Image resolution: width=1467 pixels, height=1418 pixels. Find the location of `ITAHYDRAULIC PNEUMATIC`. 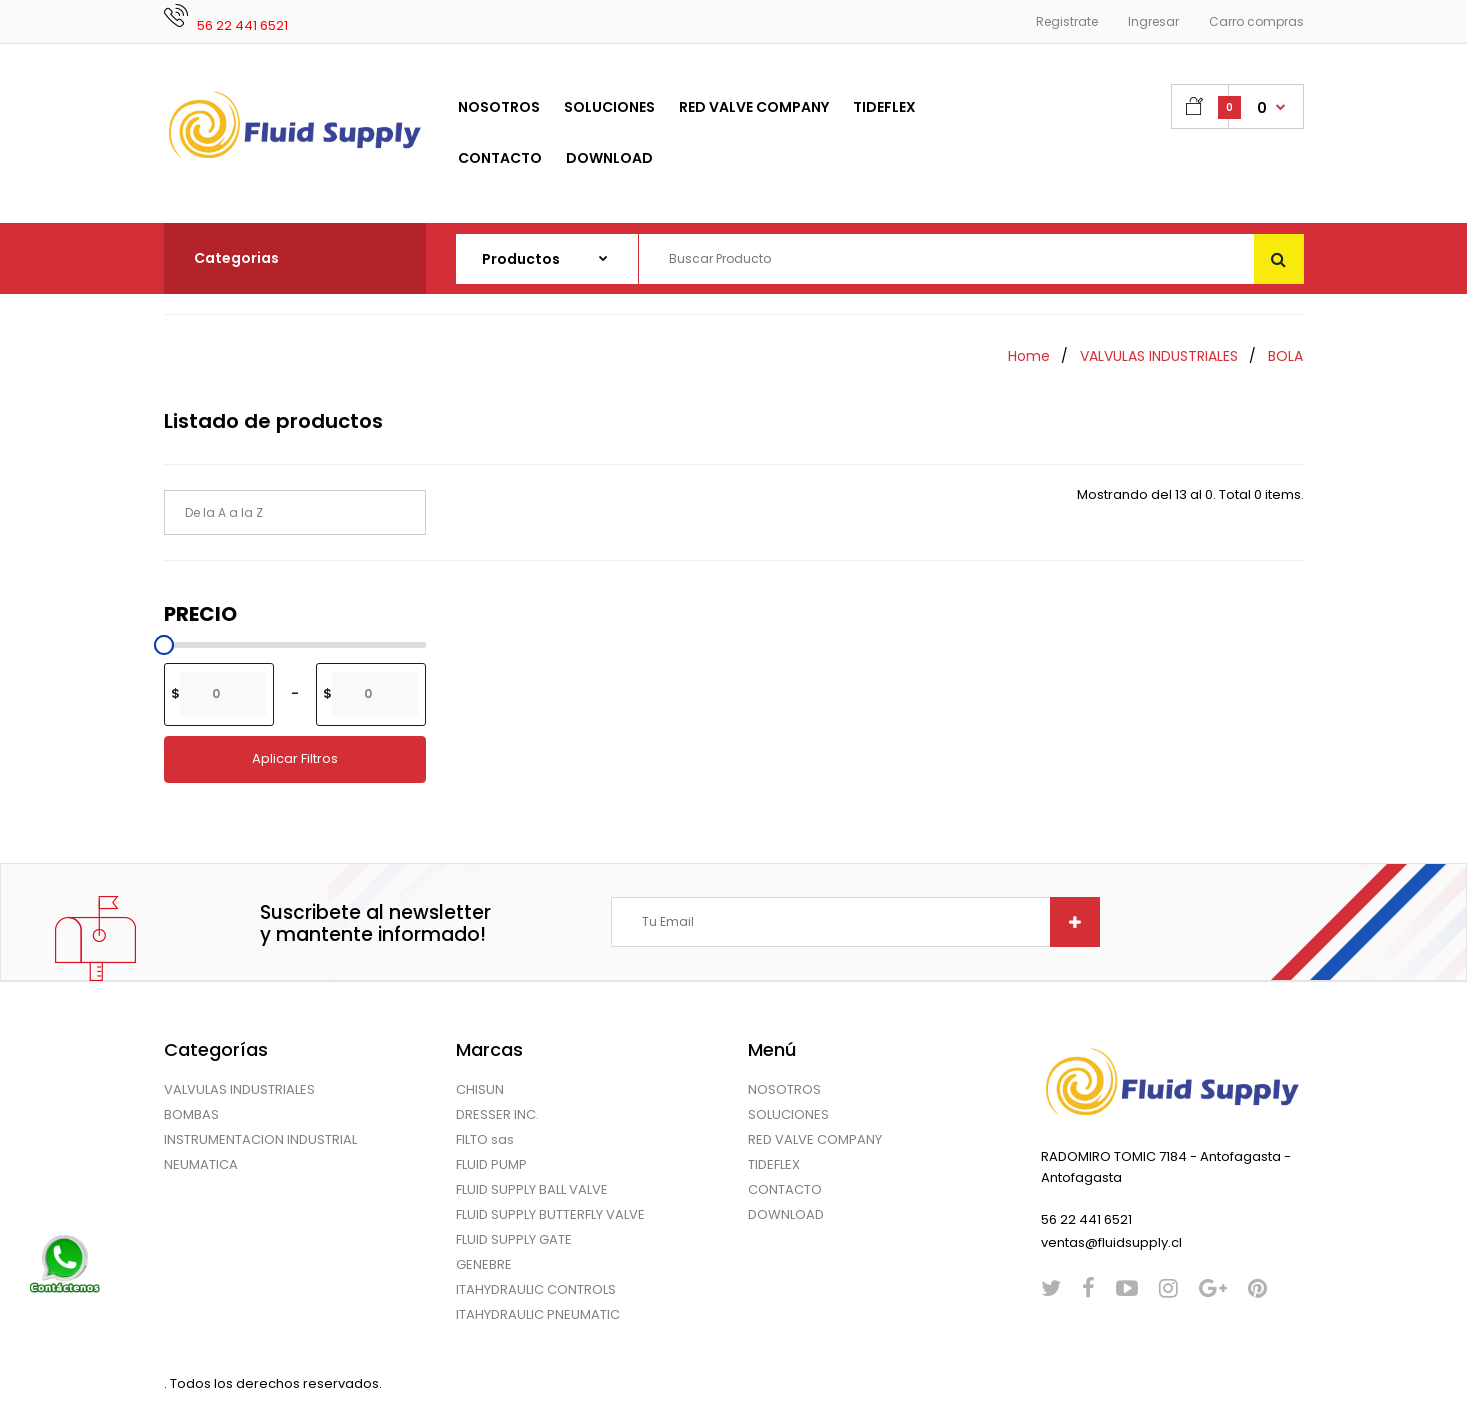

ITAHYDRAULIC PNEUMATIC is located at coordinates (538, 1314).